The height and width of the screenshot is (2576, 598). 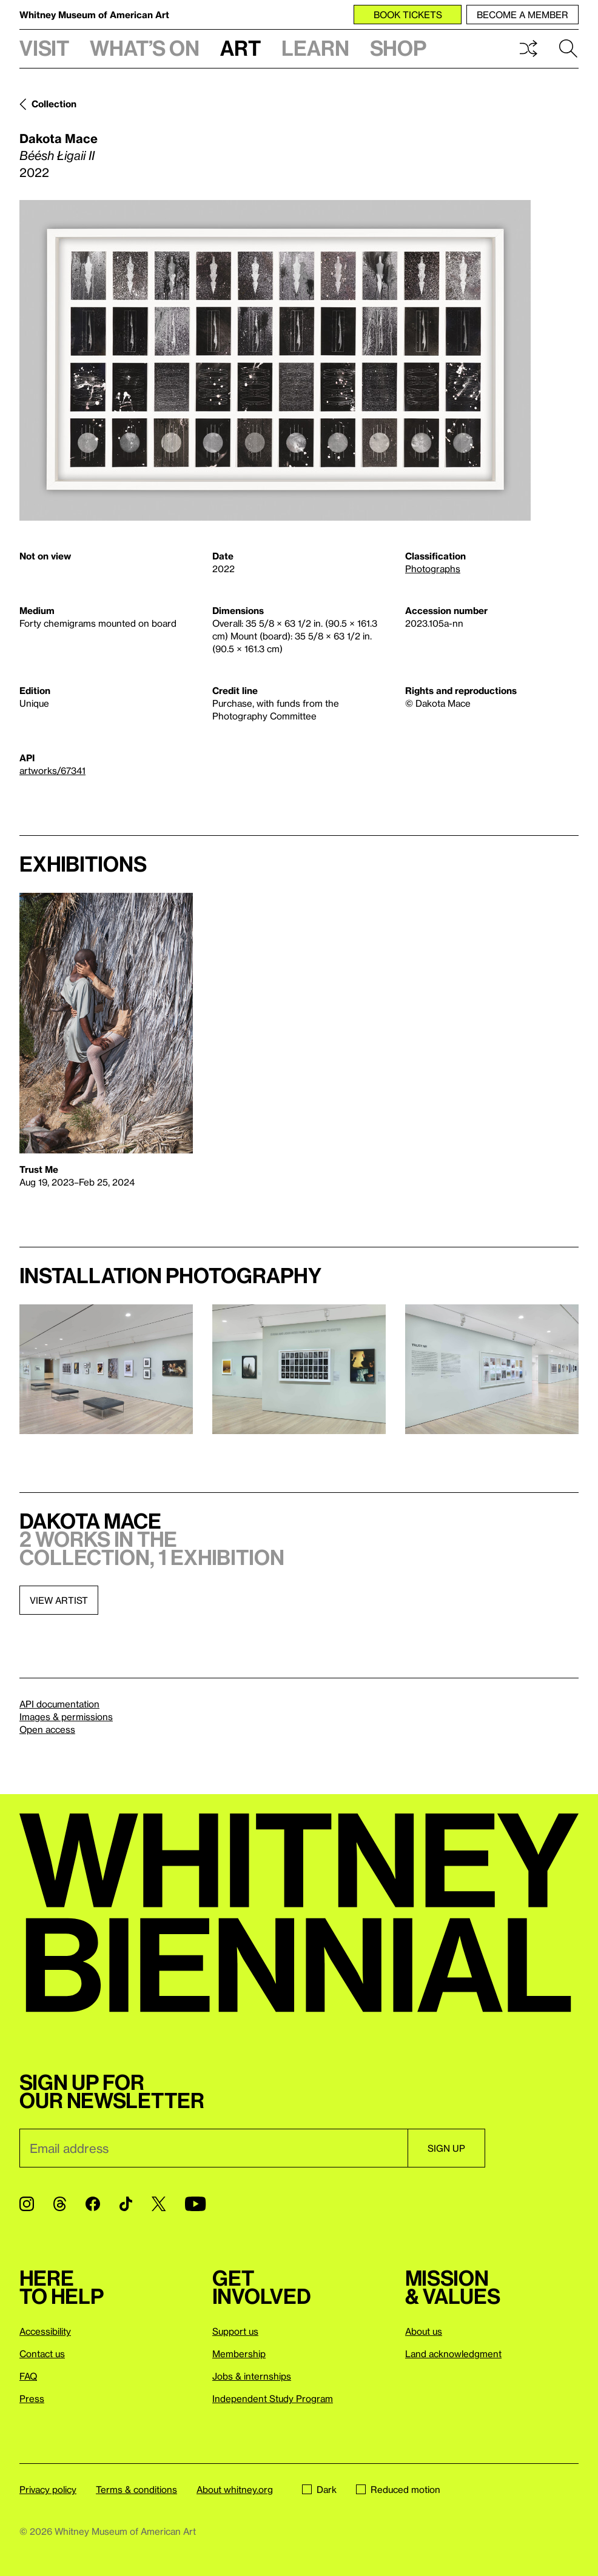 What do you see at coordinates (195, 2204) in the screenshot?
I see `[YouTube]` at bounding box center [195, 2204].